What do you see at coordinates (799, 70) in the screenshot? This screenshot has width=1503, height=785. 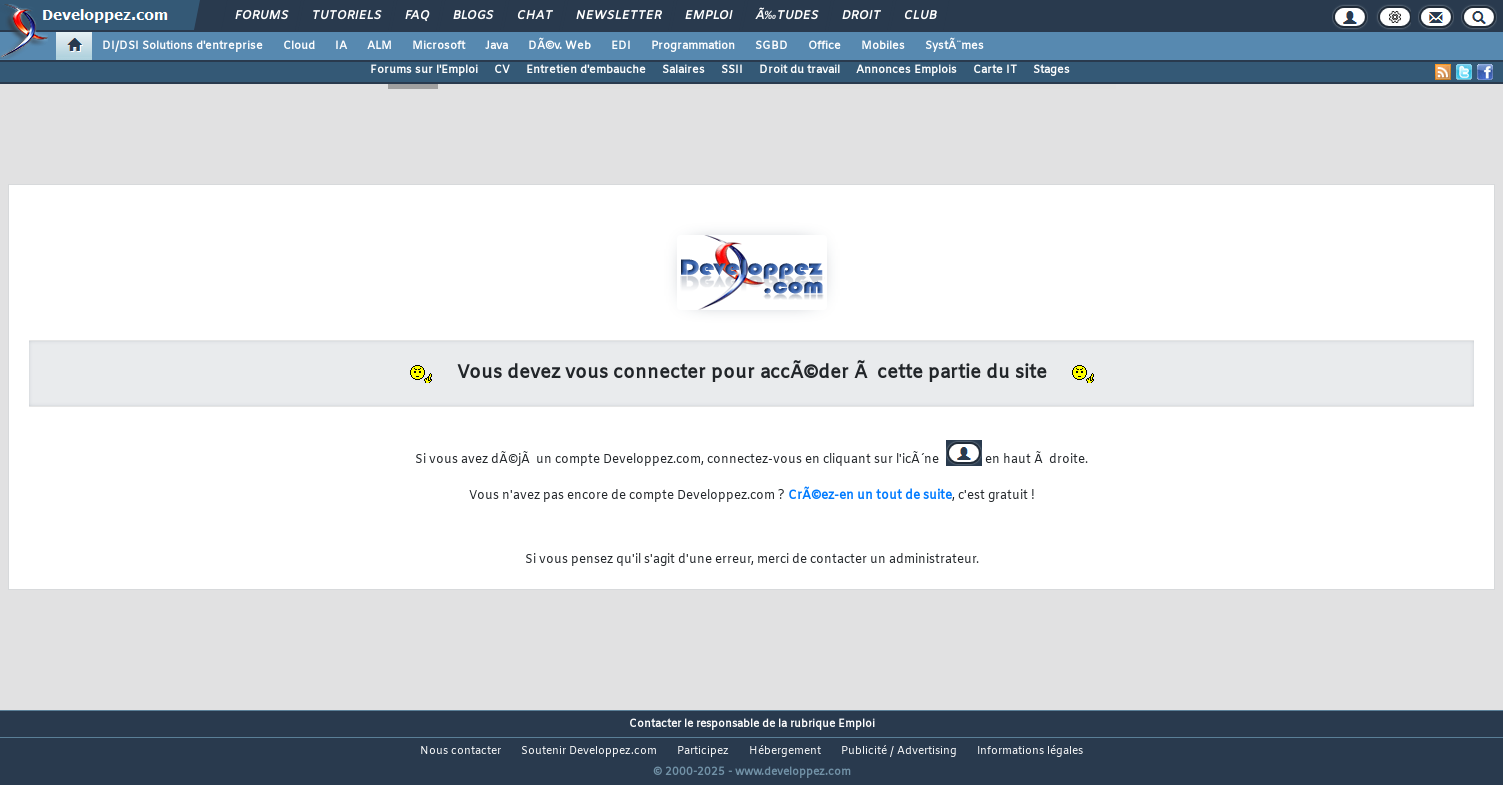 I see `Droit du travail` at bounding box center [799, 70].